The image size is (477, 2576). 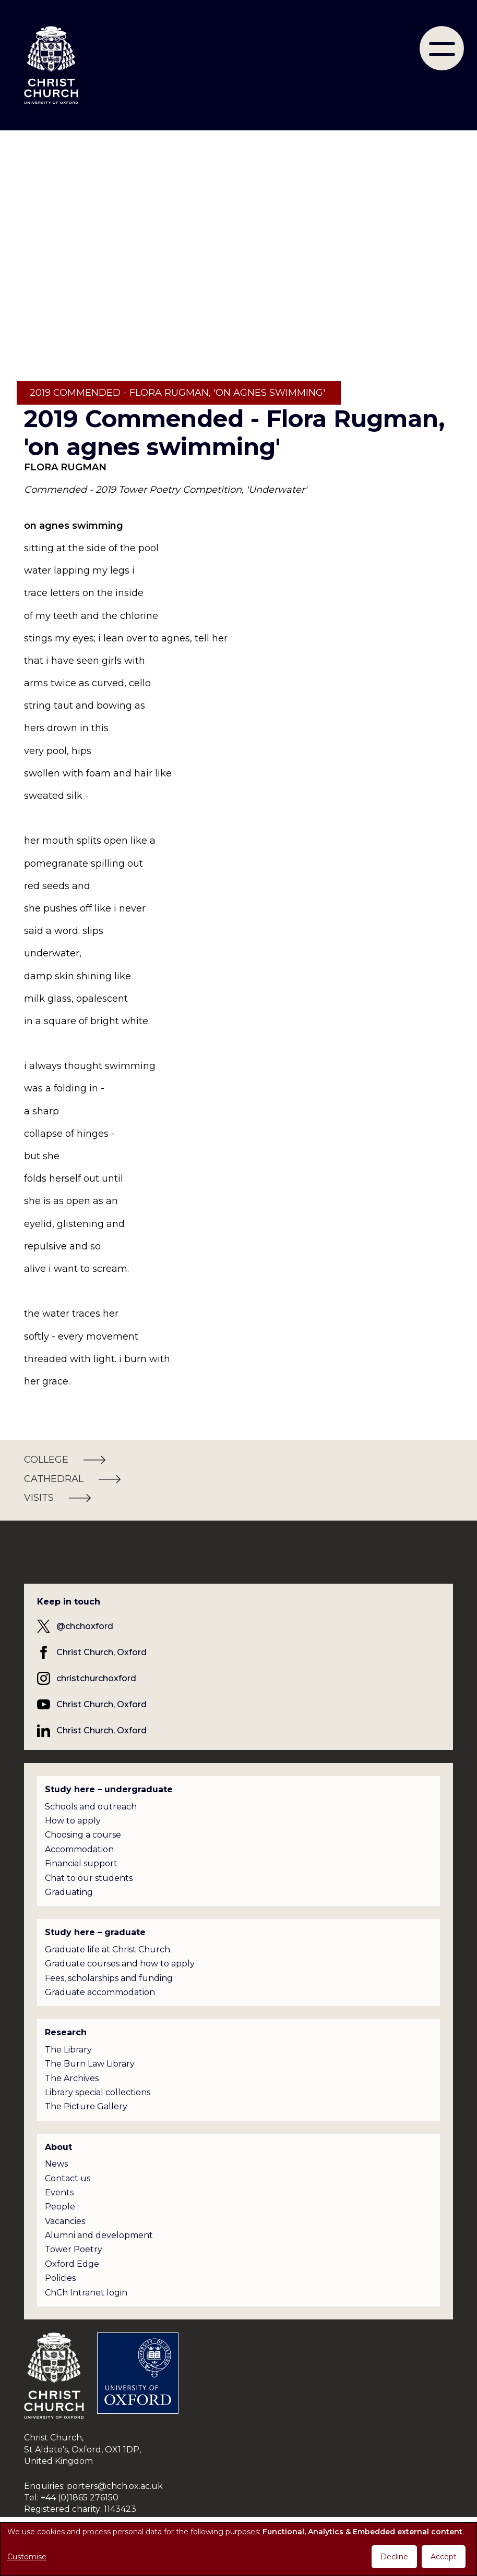 What do you see at coordinates (67, 2178) in the screenshot?
I see `Contact us` at bounding box center [67, 2178].